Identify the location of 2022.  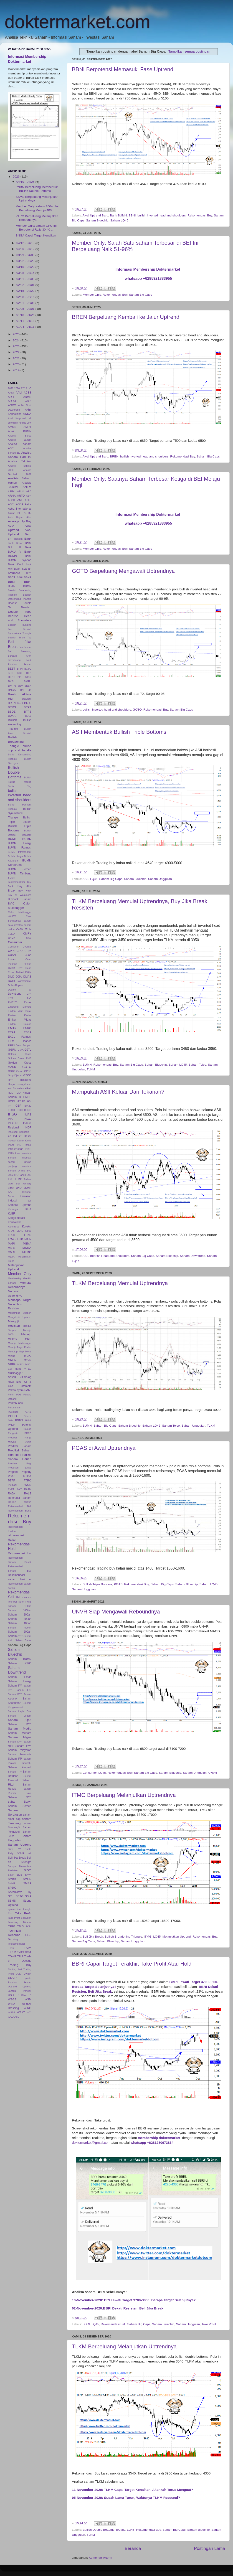
(16, 352).